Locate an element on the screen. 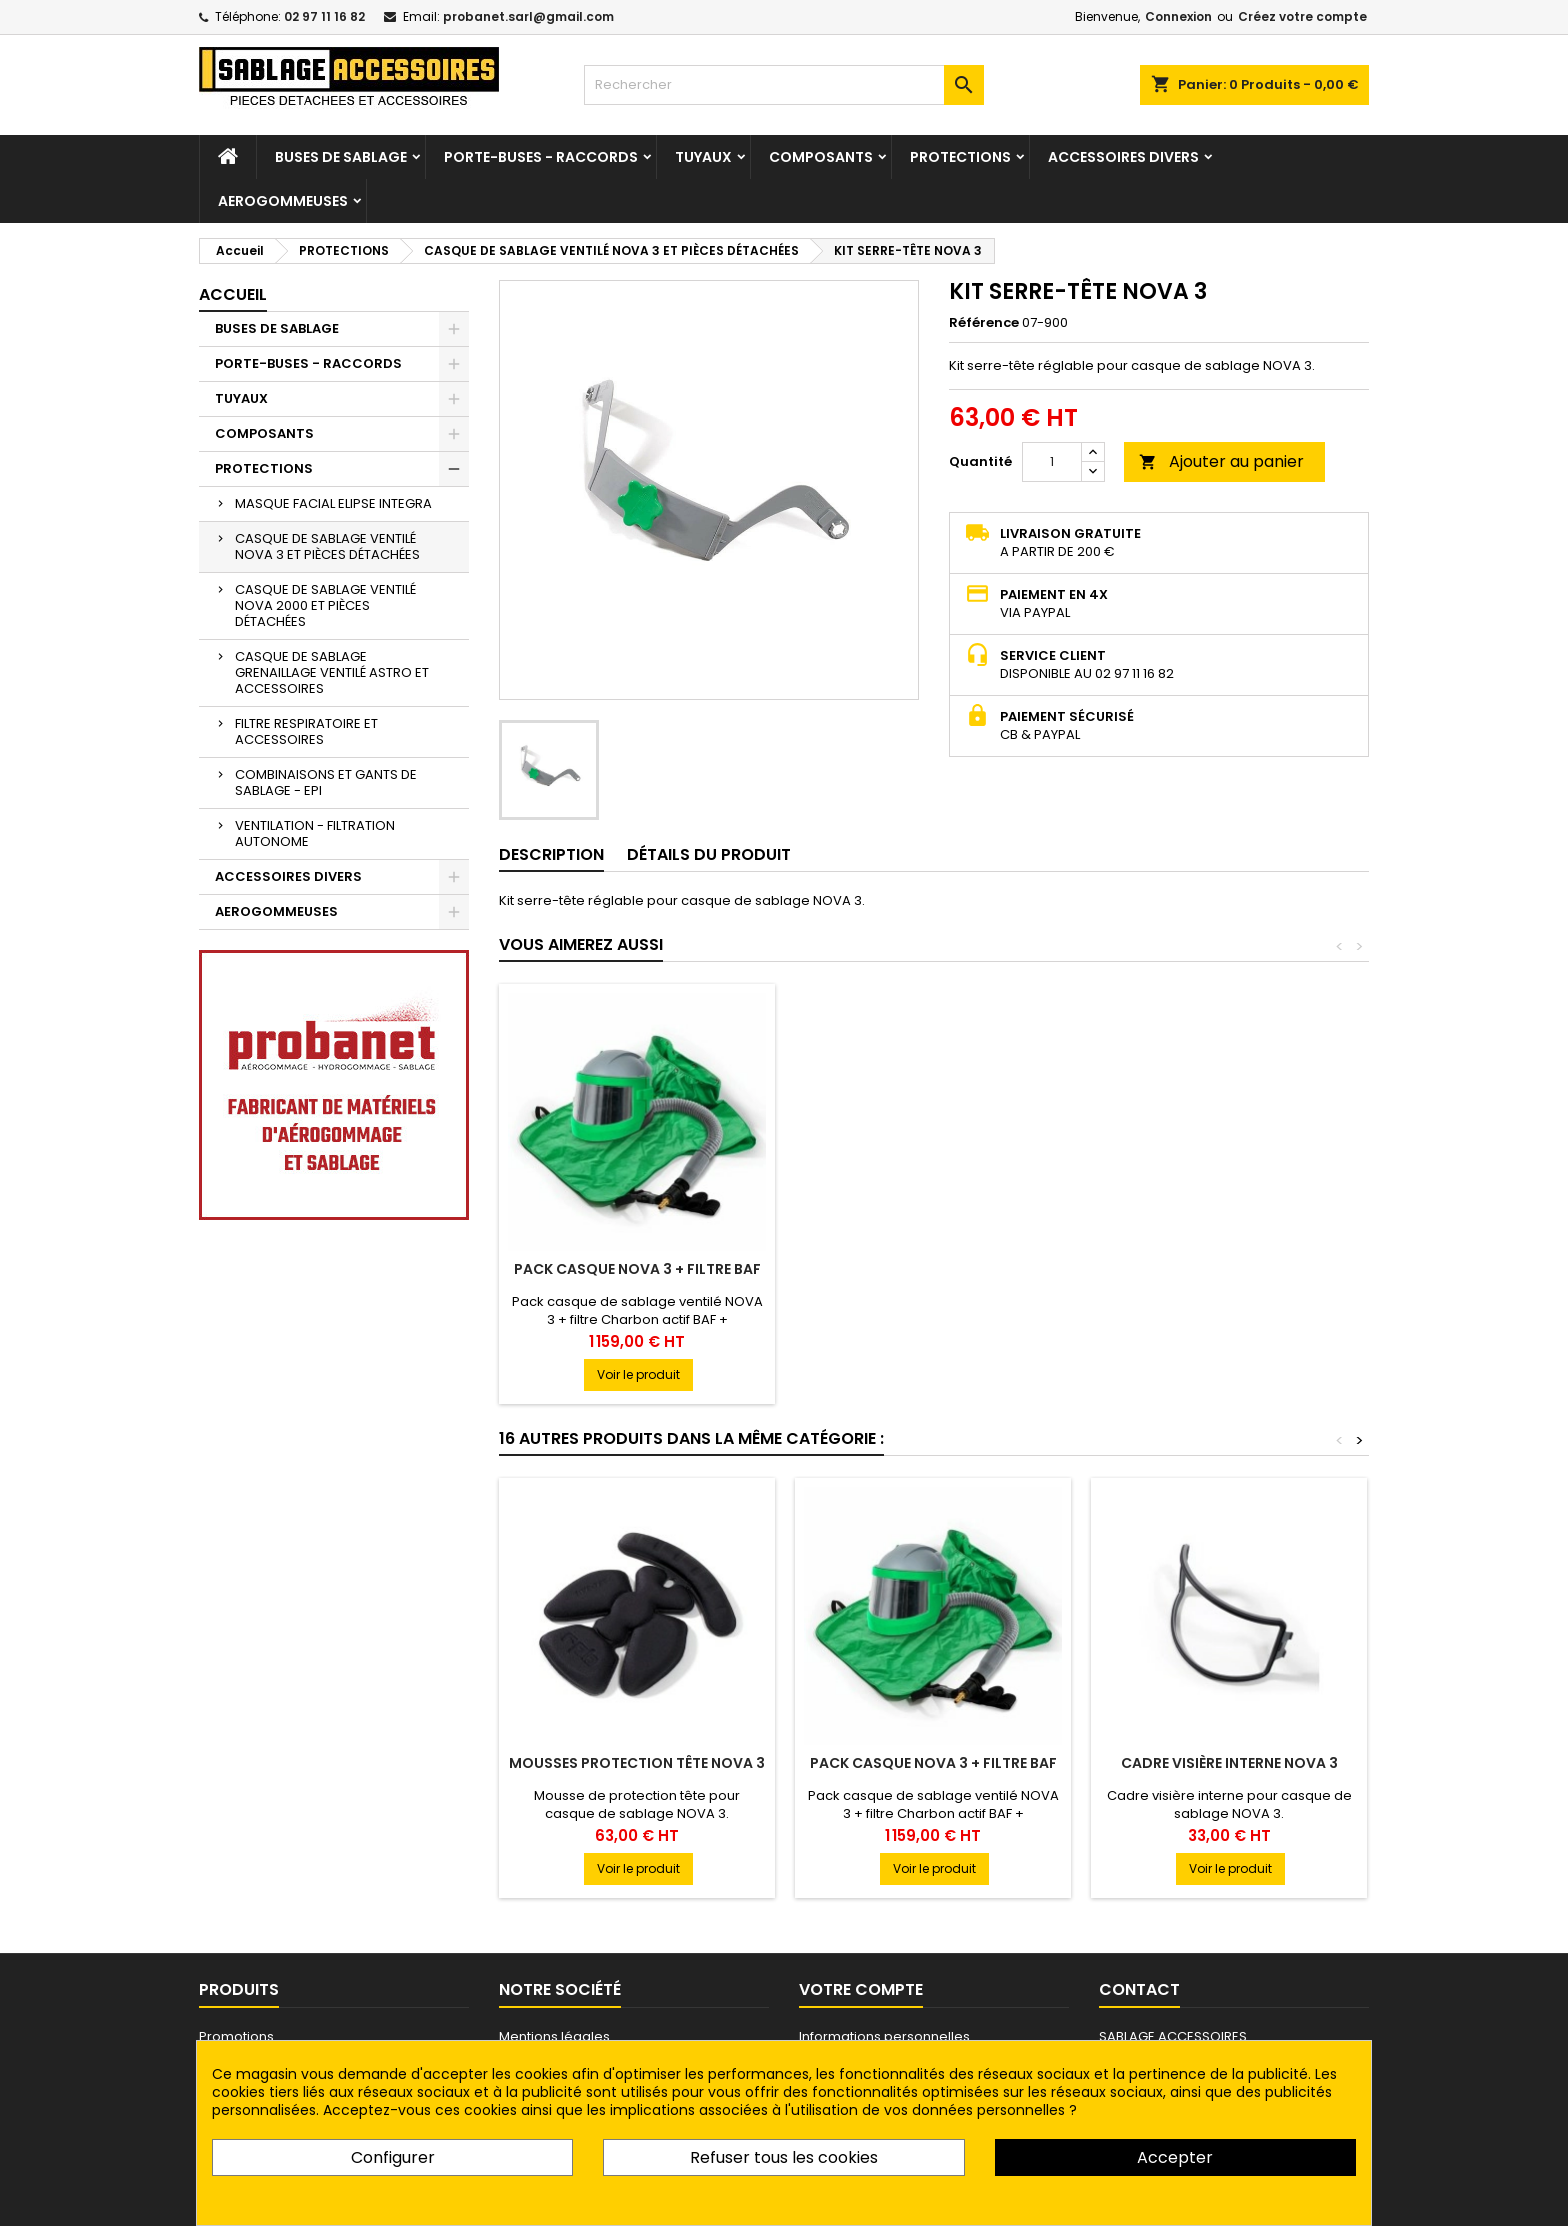  Votre compte is located at coordinates (861, 1989).